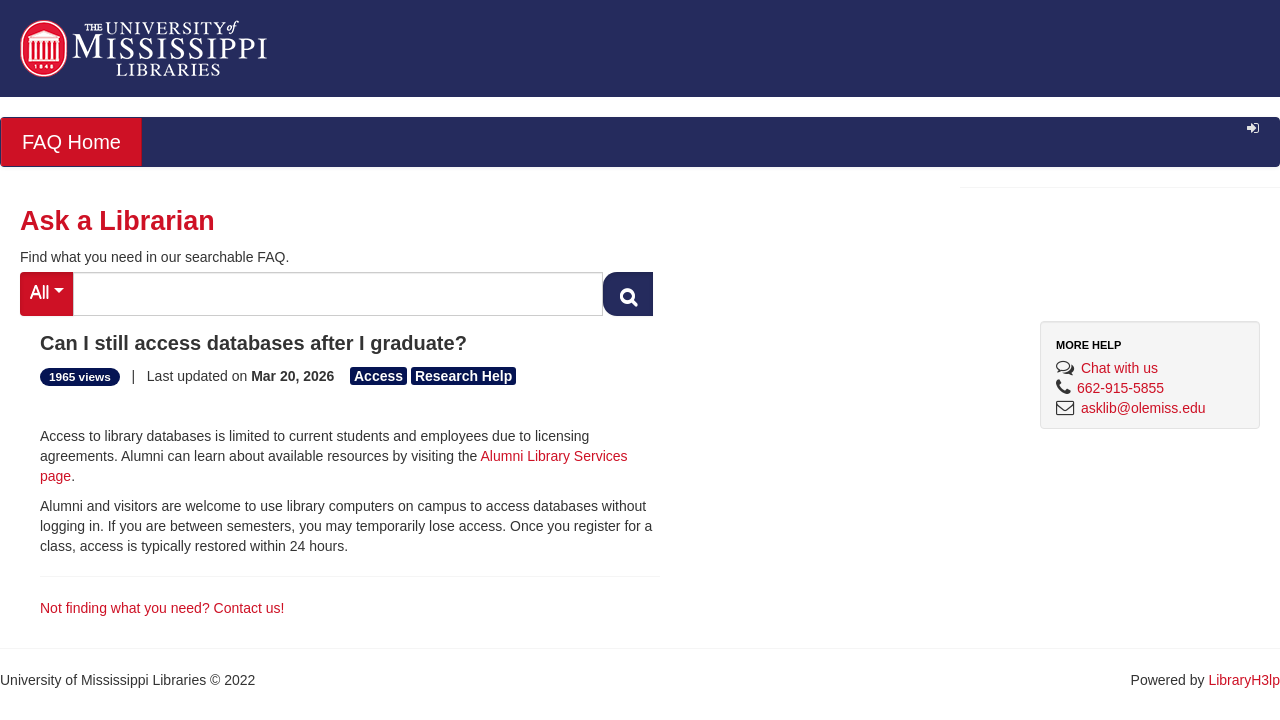  What do you see at coordinates (117, 221) in the screenshot?
I see `Ask a Librarian` at bounding box center [117, 221].